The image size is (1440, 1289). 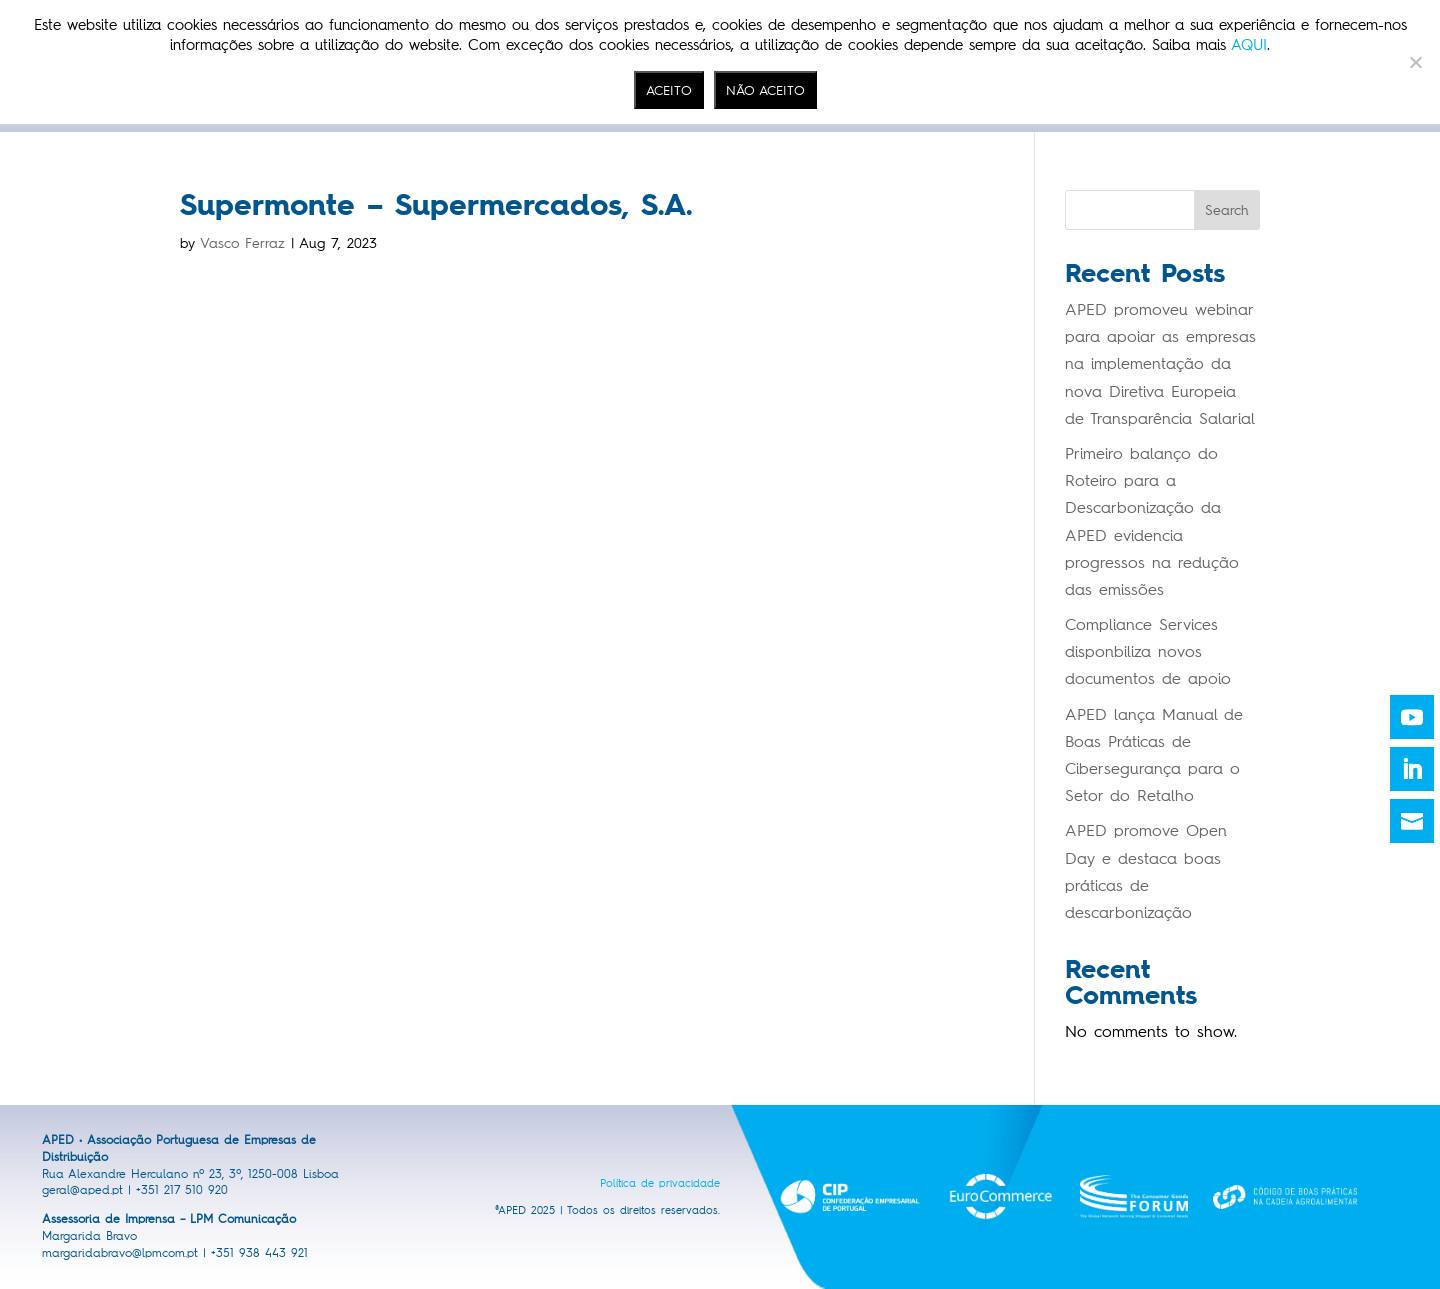 What do you see at coordinates (765, 90) in the screenshot?
I see `NÃO ACEITO` at bounding box center [765, 90].